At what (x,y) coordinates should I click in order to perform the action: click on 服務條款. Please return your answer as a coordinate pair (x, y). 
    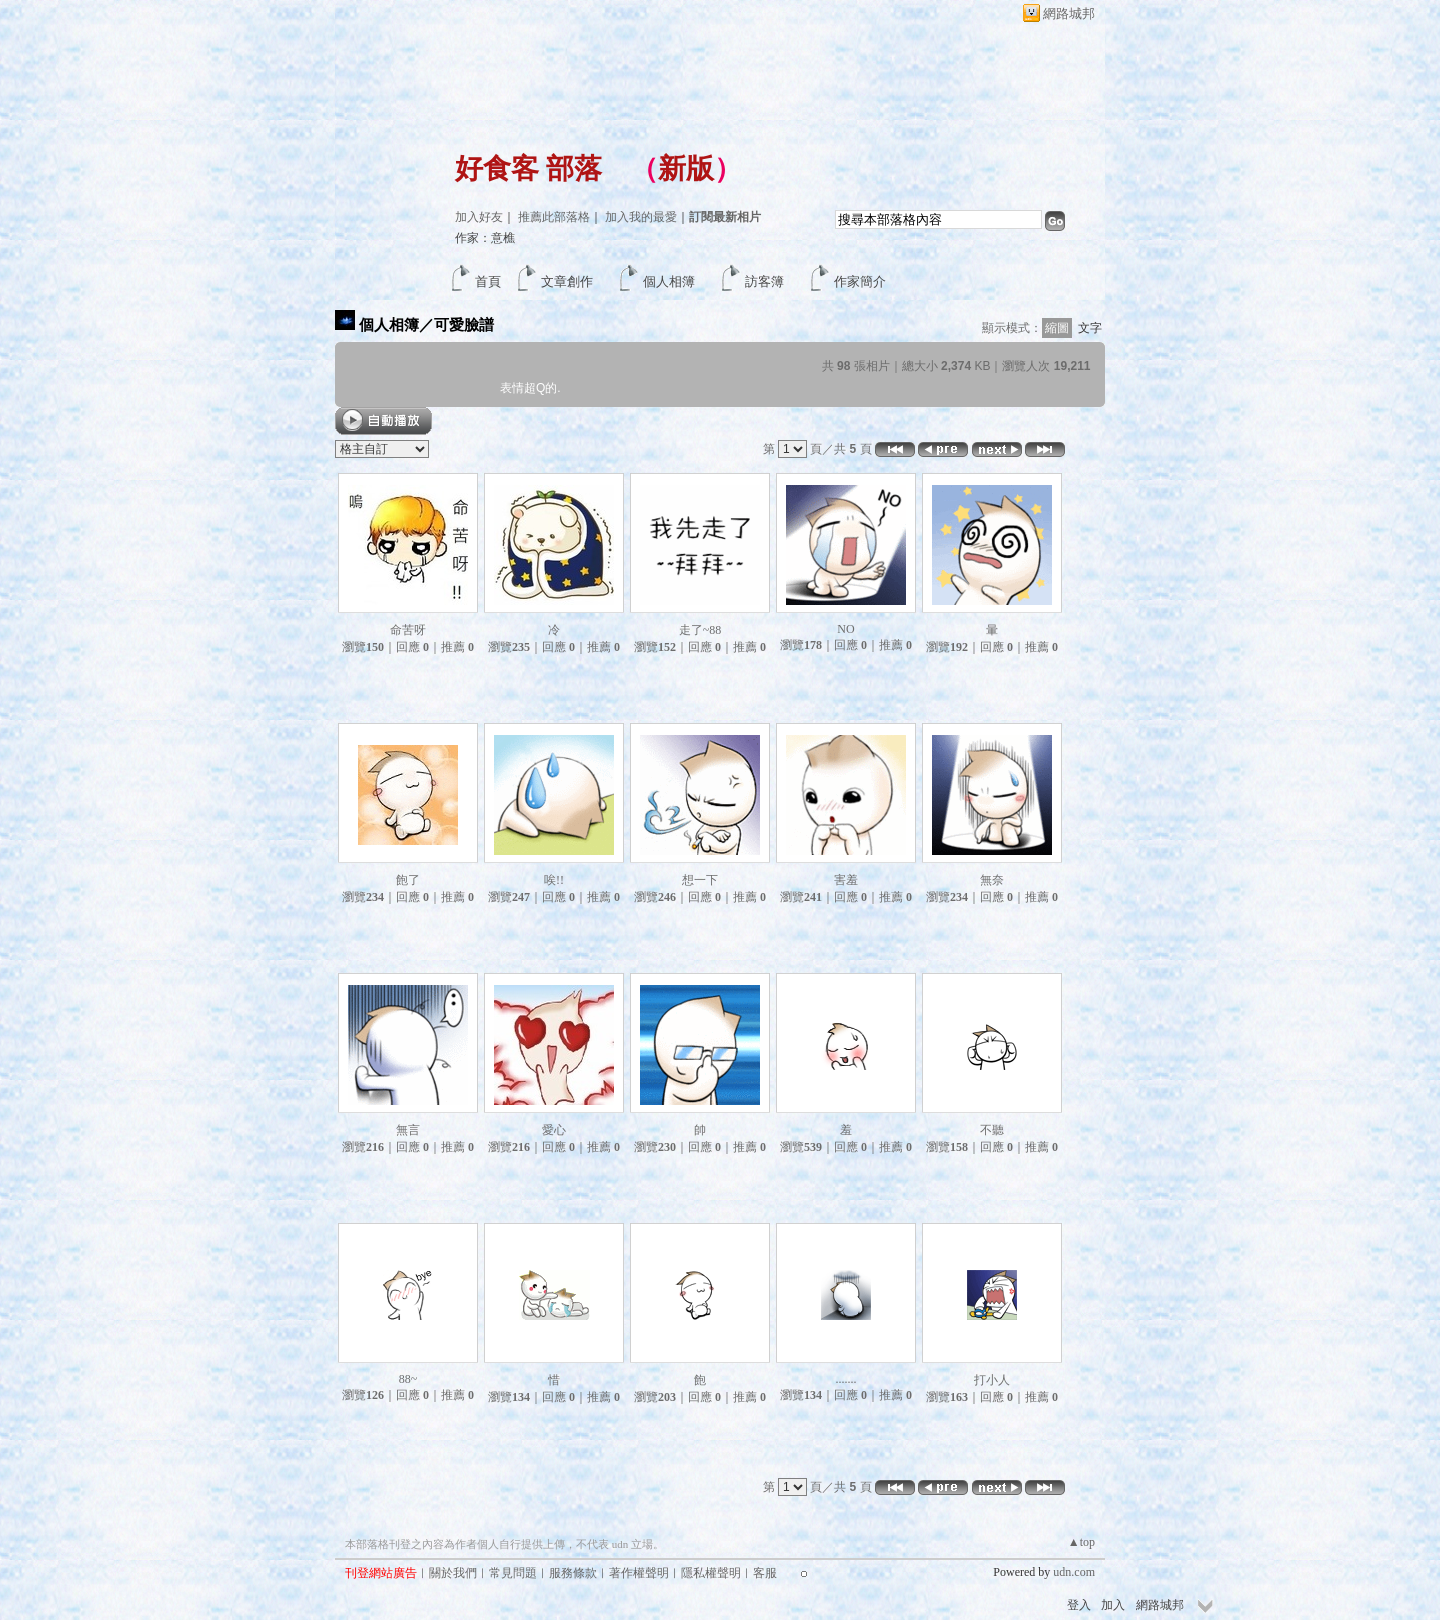
    Looking at the image, I should click on (573, 1573).